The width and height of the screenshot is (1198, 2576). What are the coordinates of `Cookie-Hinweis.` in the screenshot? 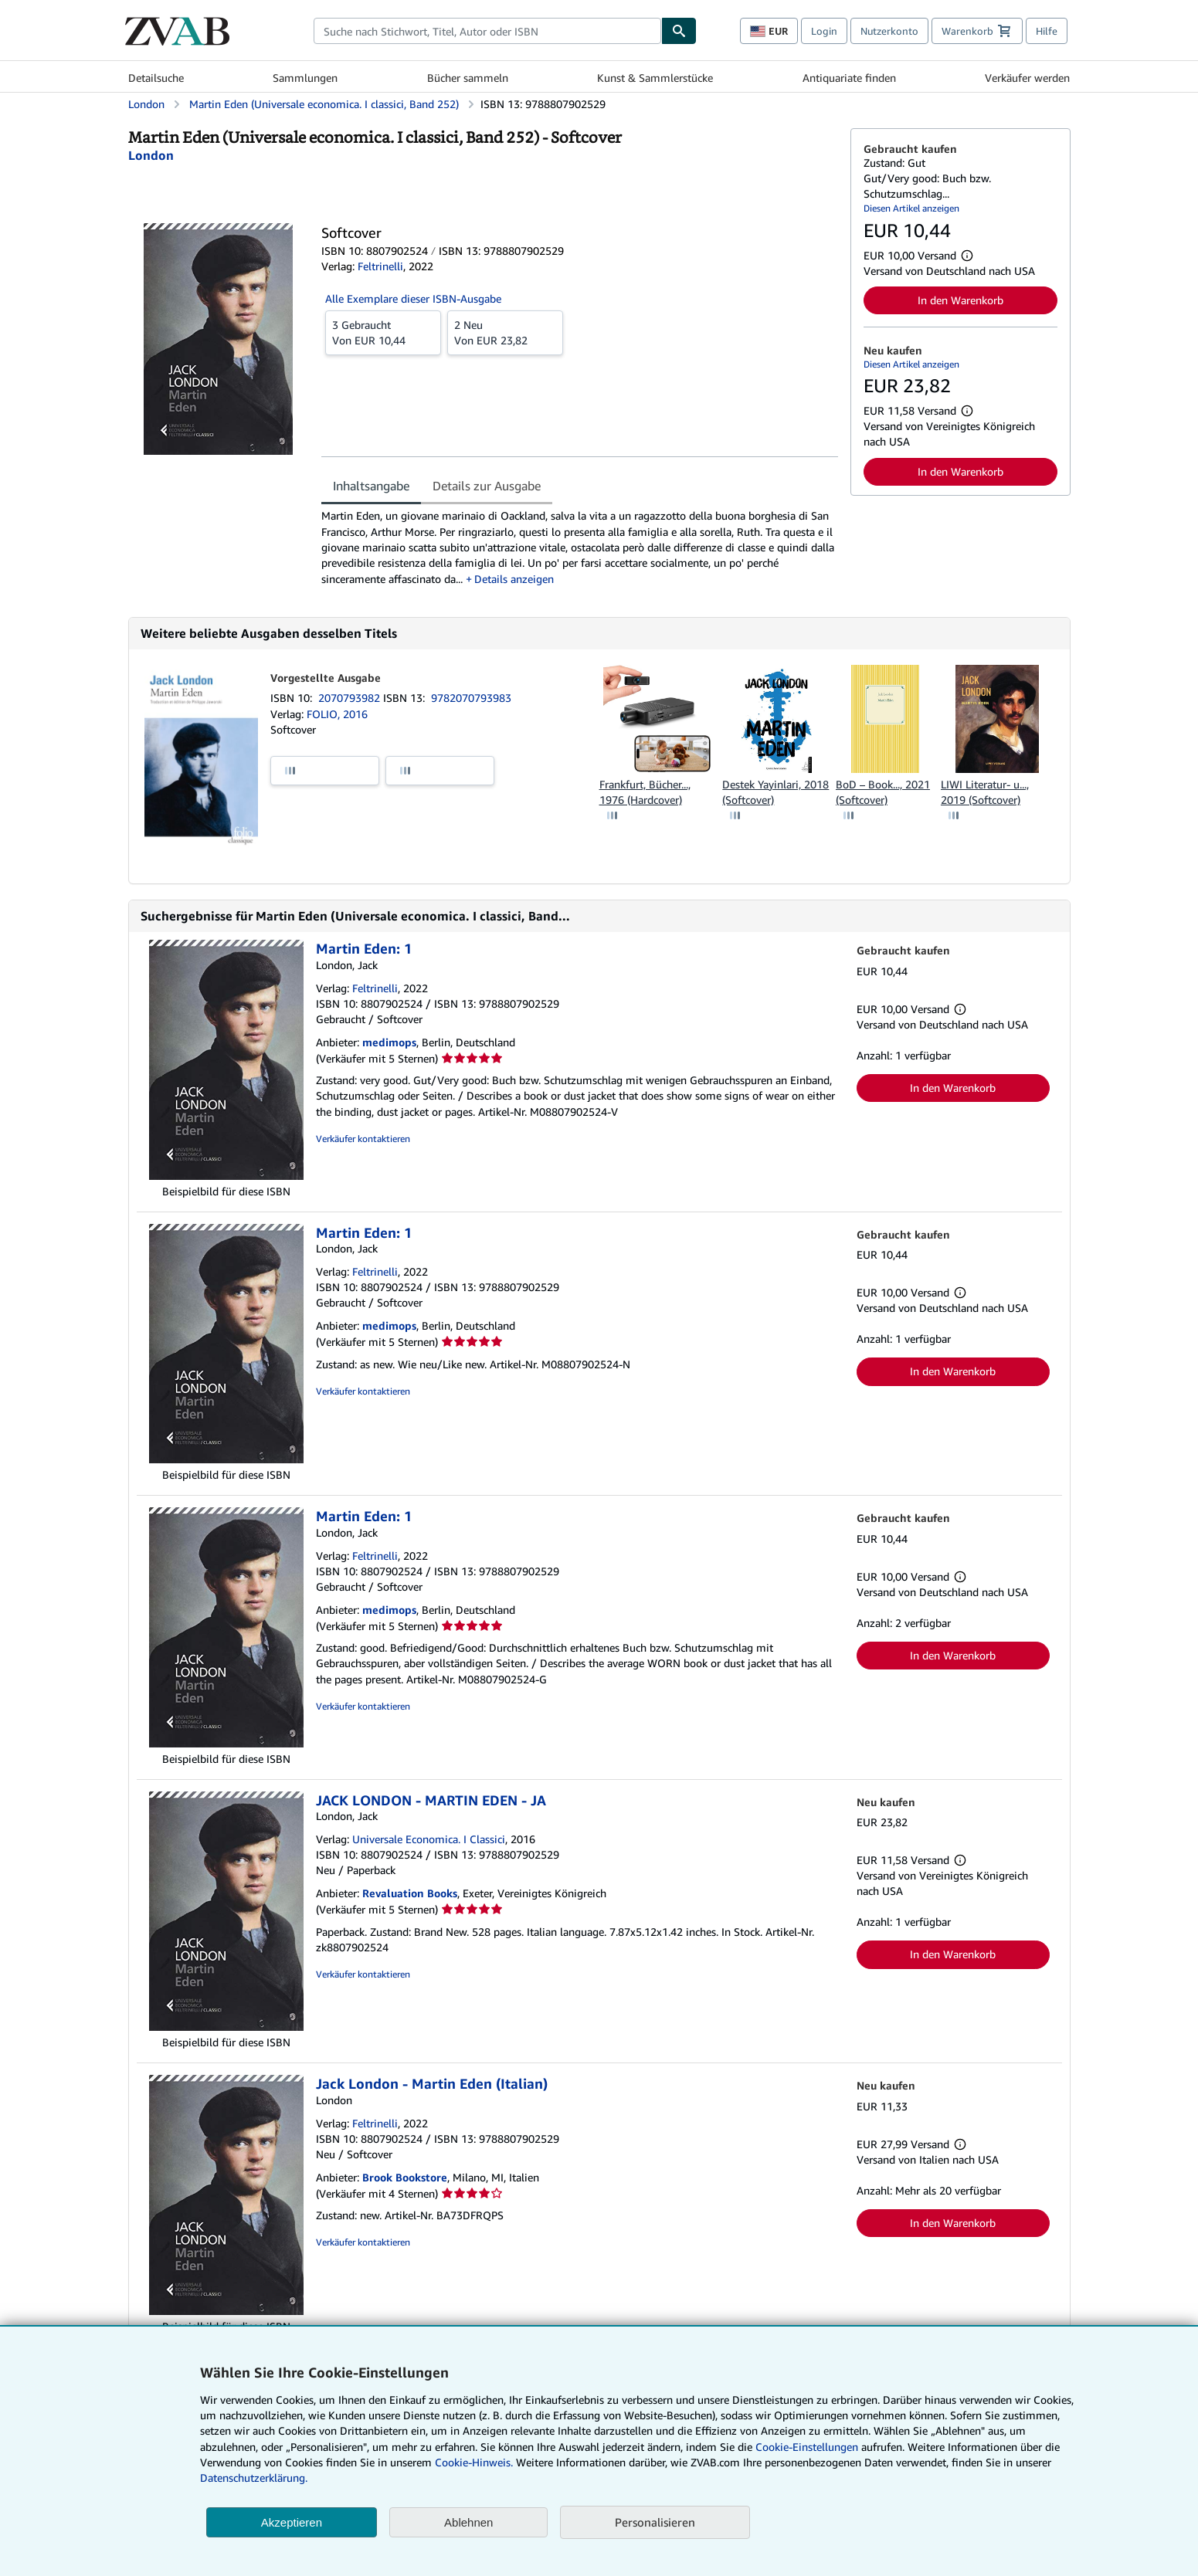 It's located at (474, 2462).